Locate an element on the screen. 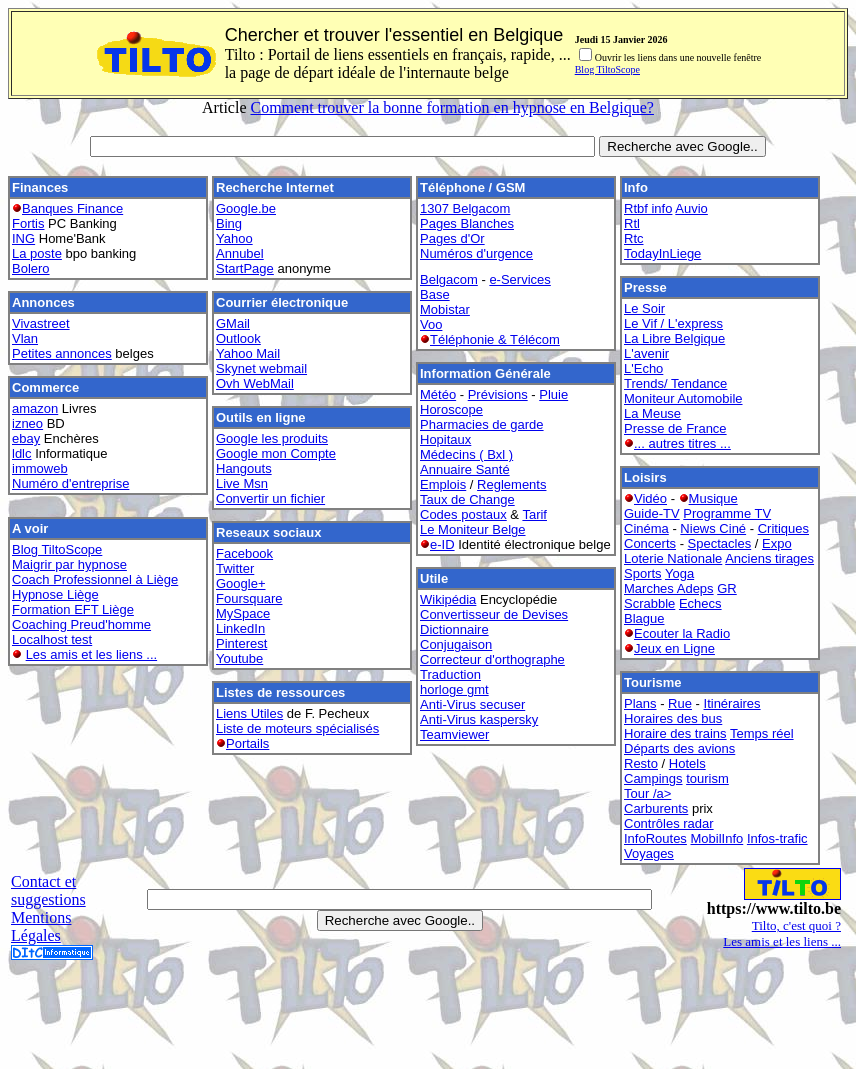 Image resolution: width=856 pixels, height=1069 pixels. MobilInfo is located at coordinates (717, 838).